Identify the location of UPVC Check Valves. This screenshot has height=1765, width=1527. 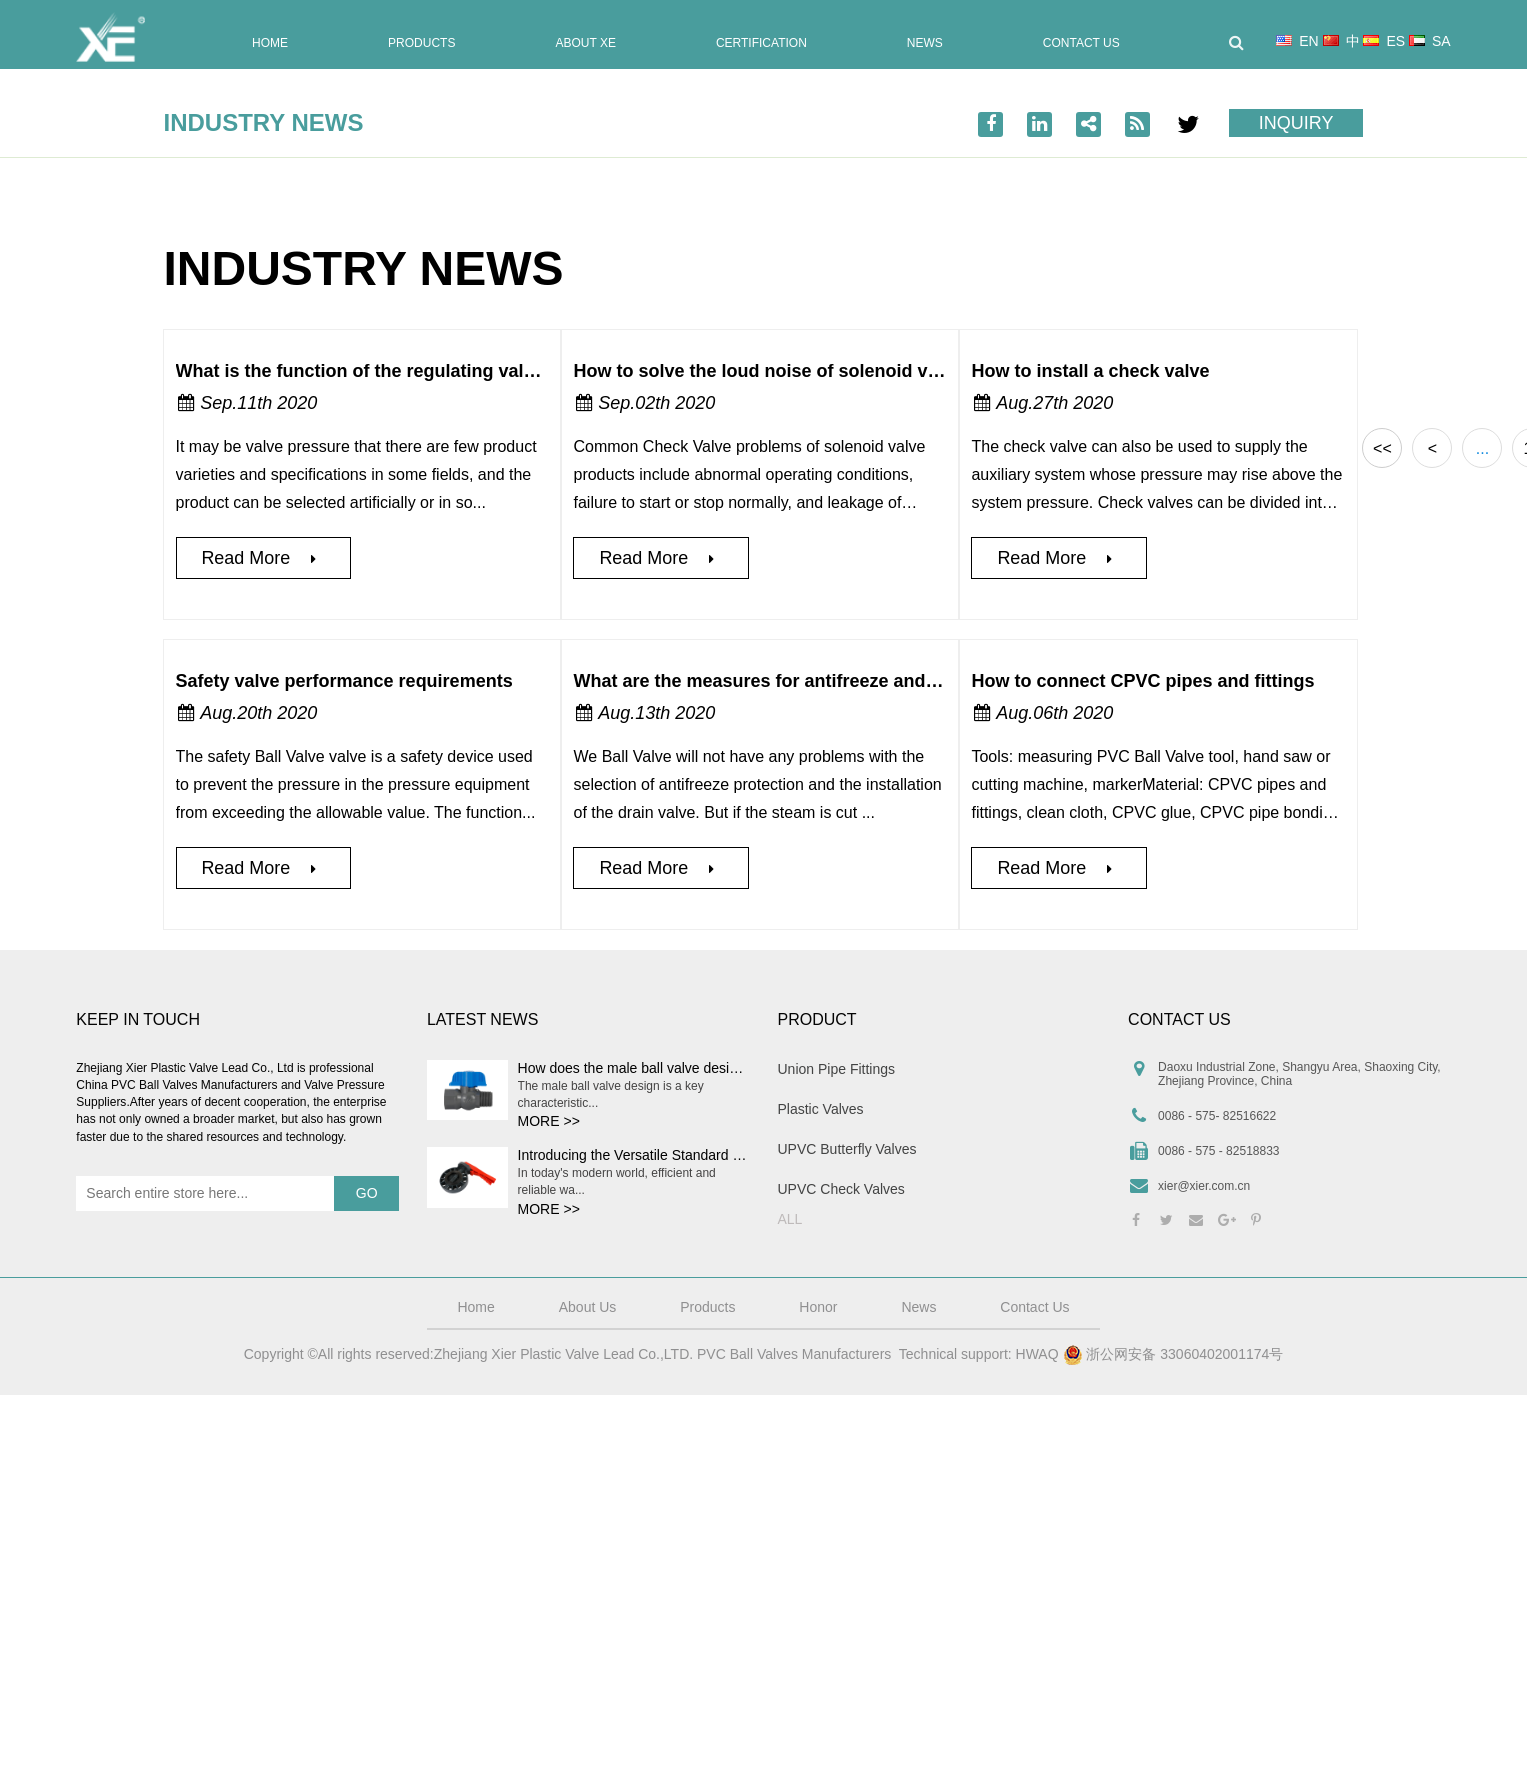
(841, 1189).